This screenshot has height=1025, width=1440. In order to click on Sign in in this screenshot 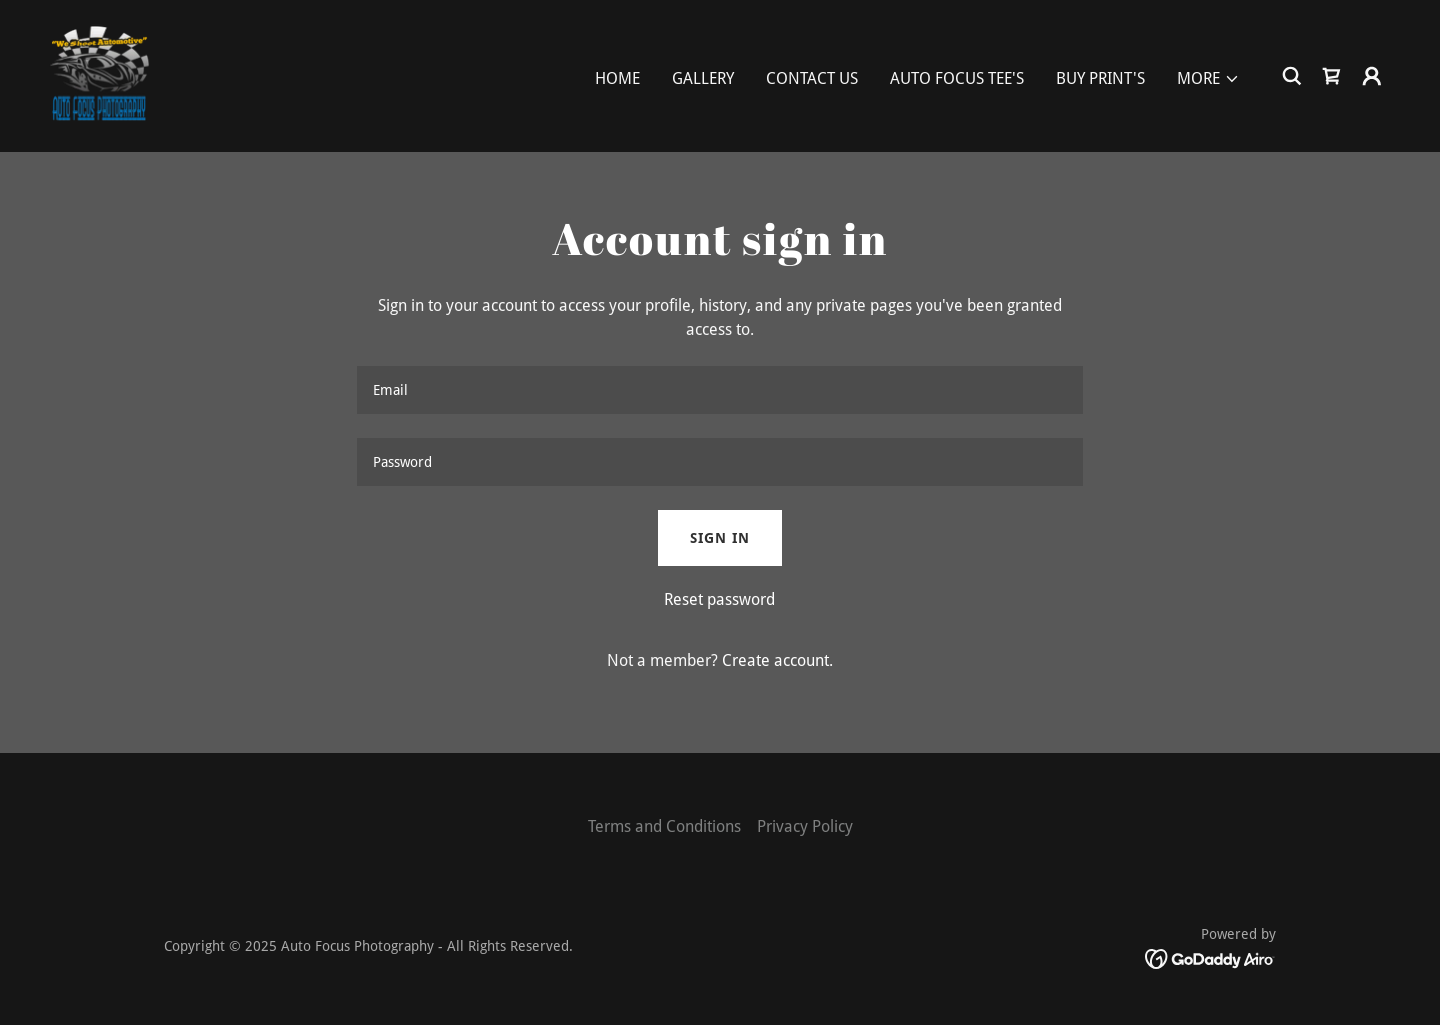, I will do `click(720, 538)`.